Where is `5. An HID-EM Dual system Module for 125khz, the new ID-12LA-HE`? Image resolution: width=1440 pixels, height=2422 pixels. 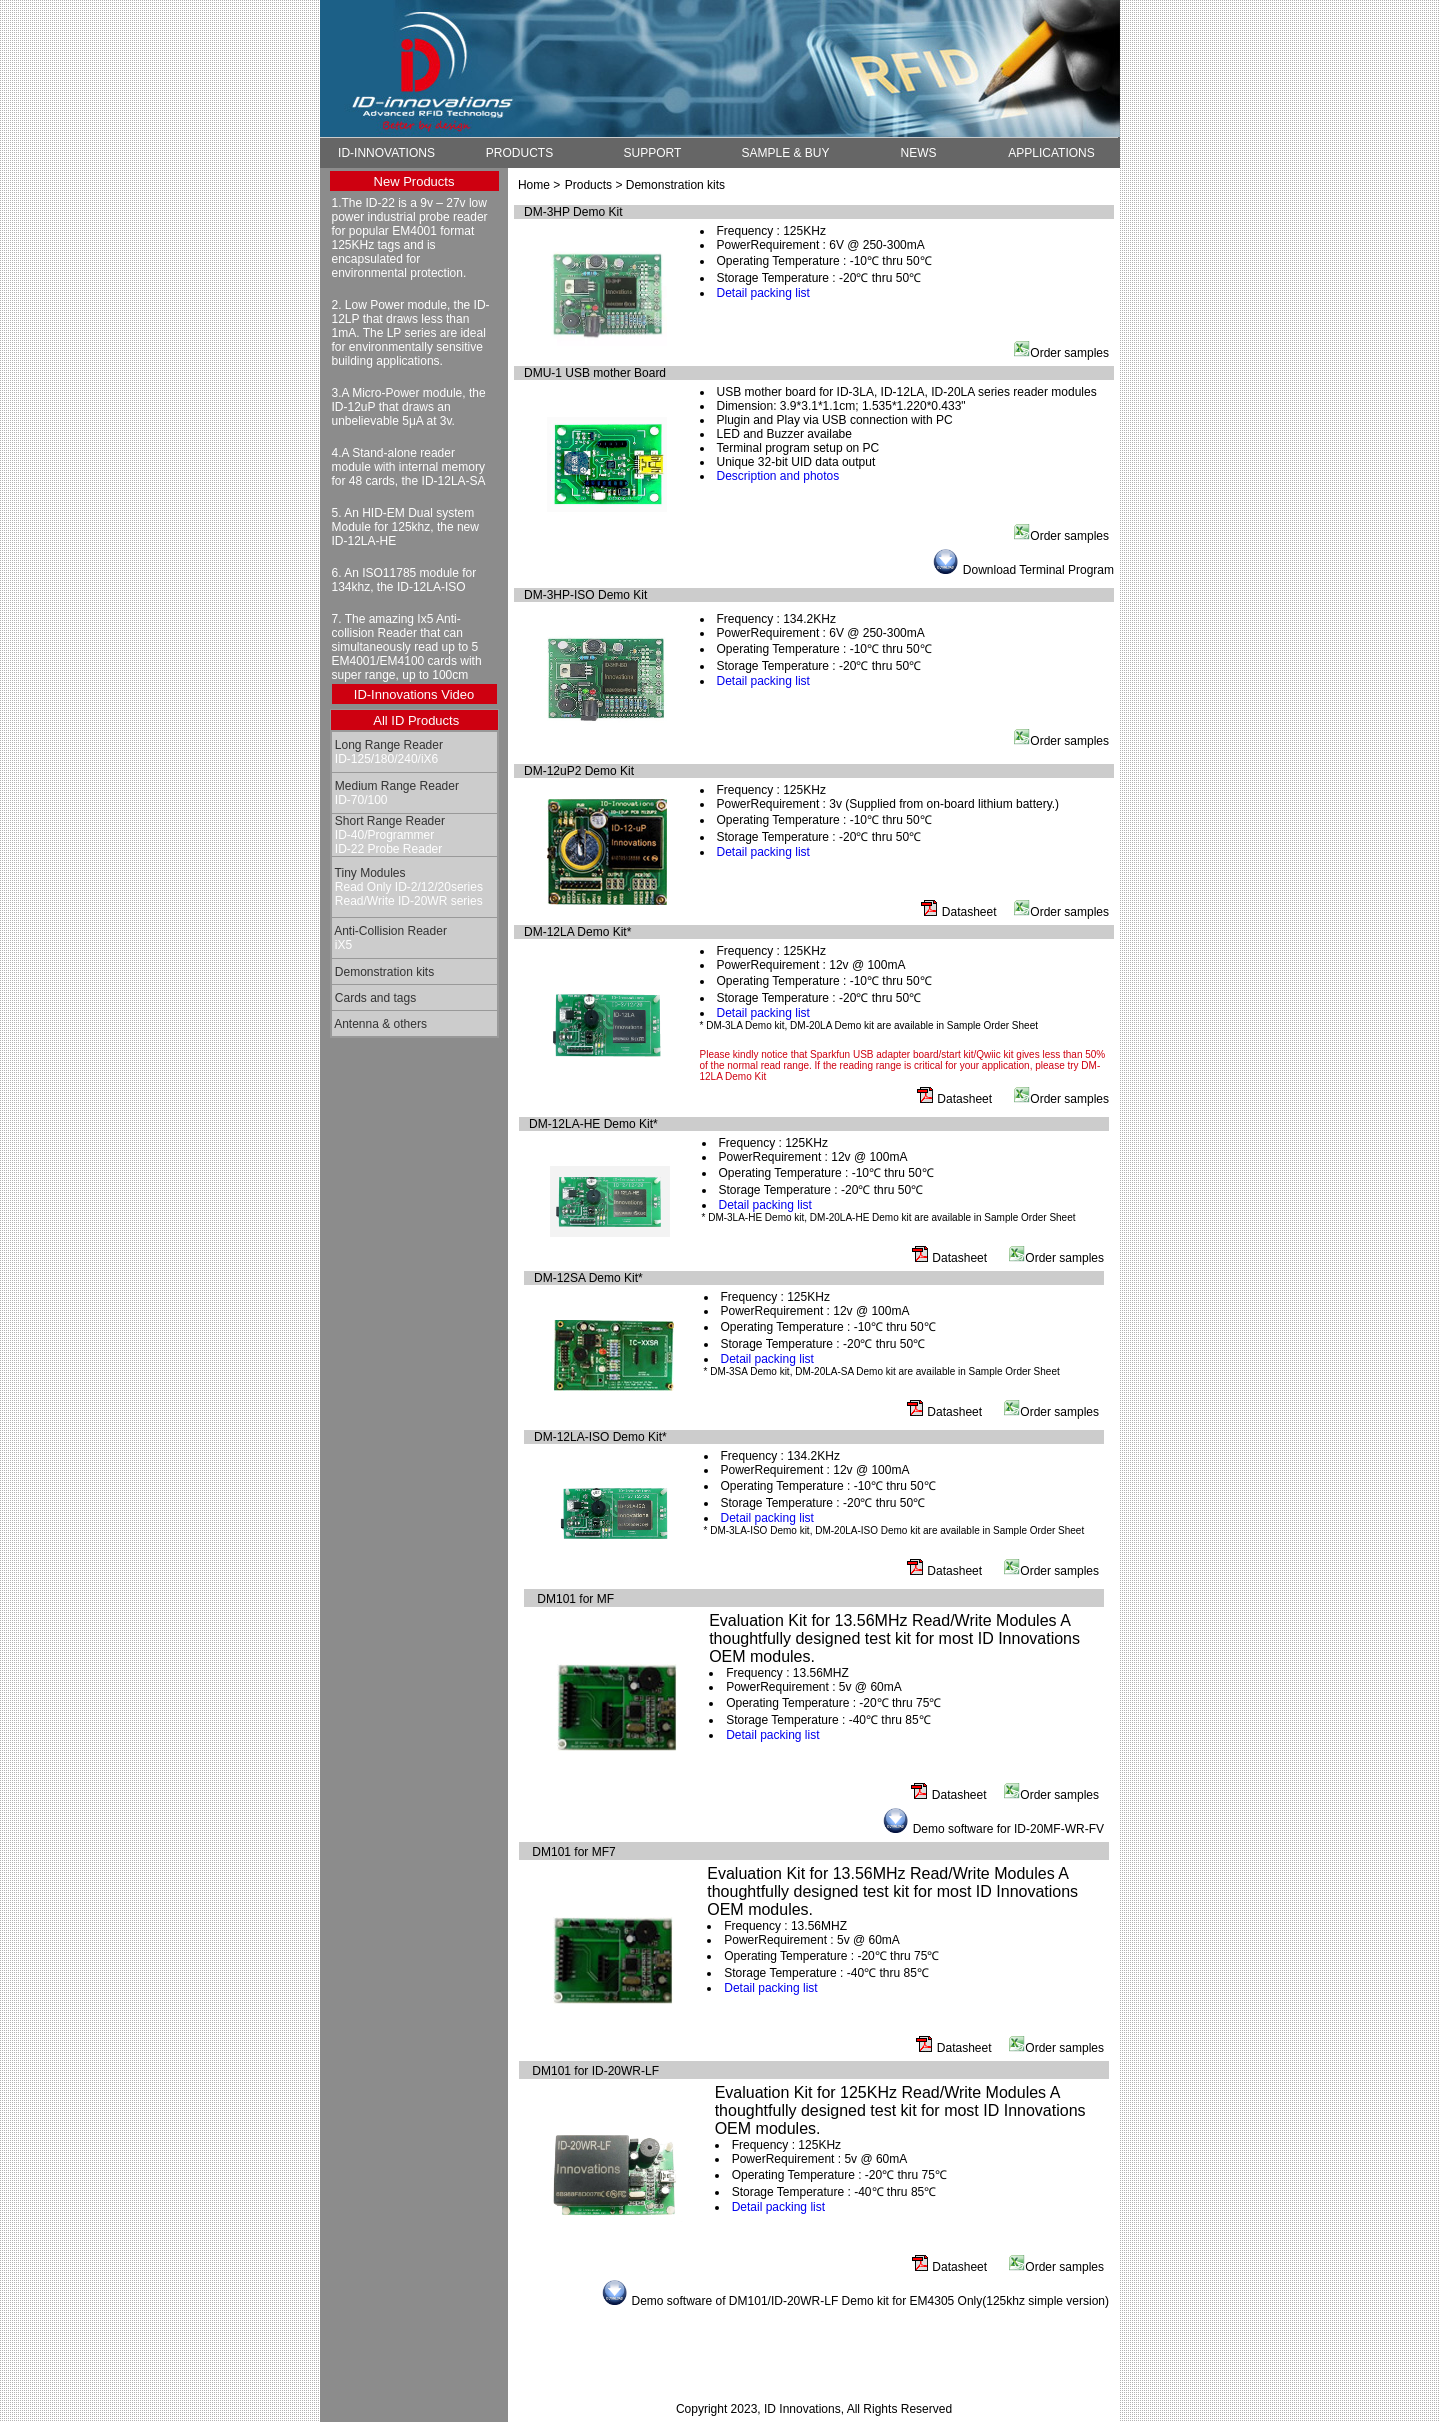
5. An HID-EM Dual system Module for 125khz, the new ID-12LA-HE is located at coordinates (405, 527).